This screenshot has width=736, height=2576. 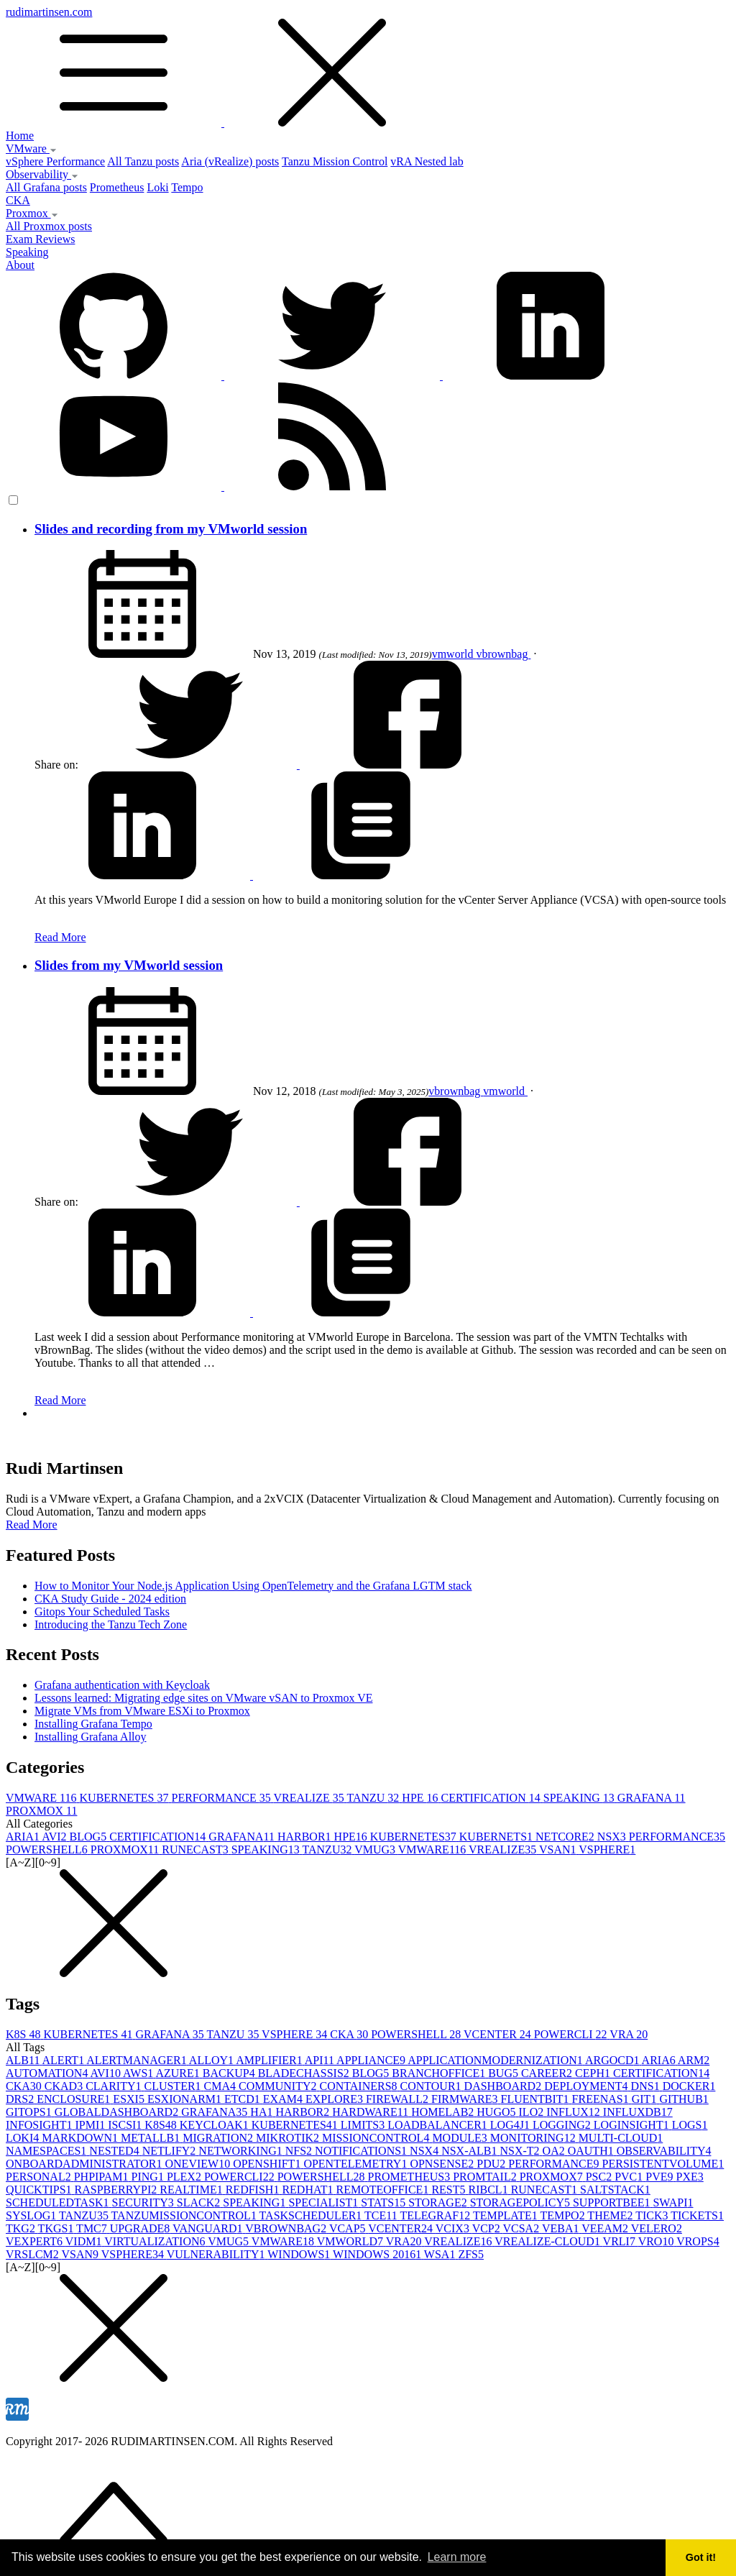 I want to click on RUNECAST, so click(x=196, y=1849).